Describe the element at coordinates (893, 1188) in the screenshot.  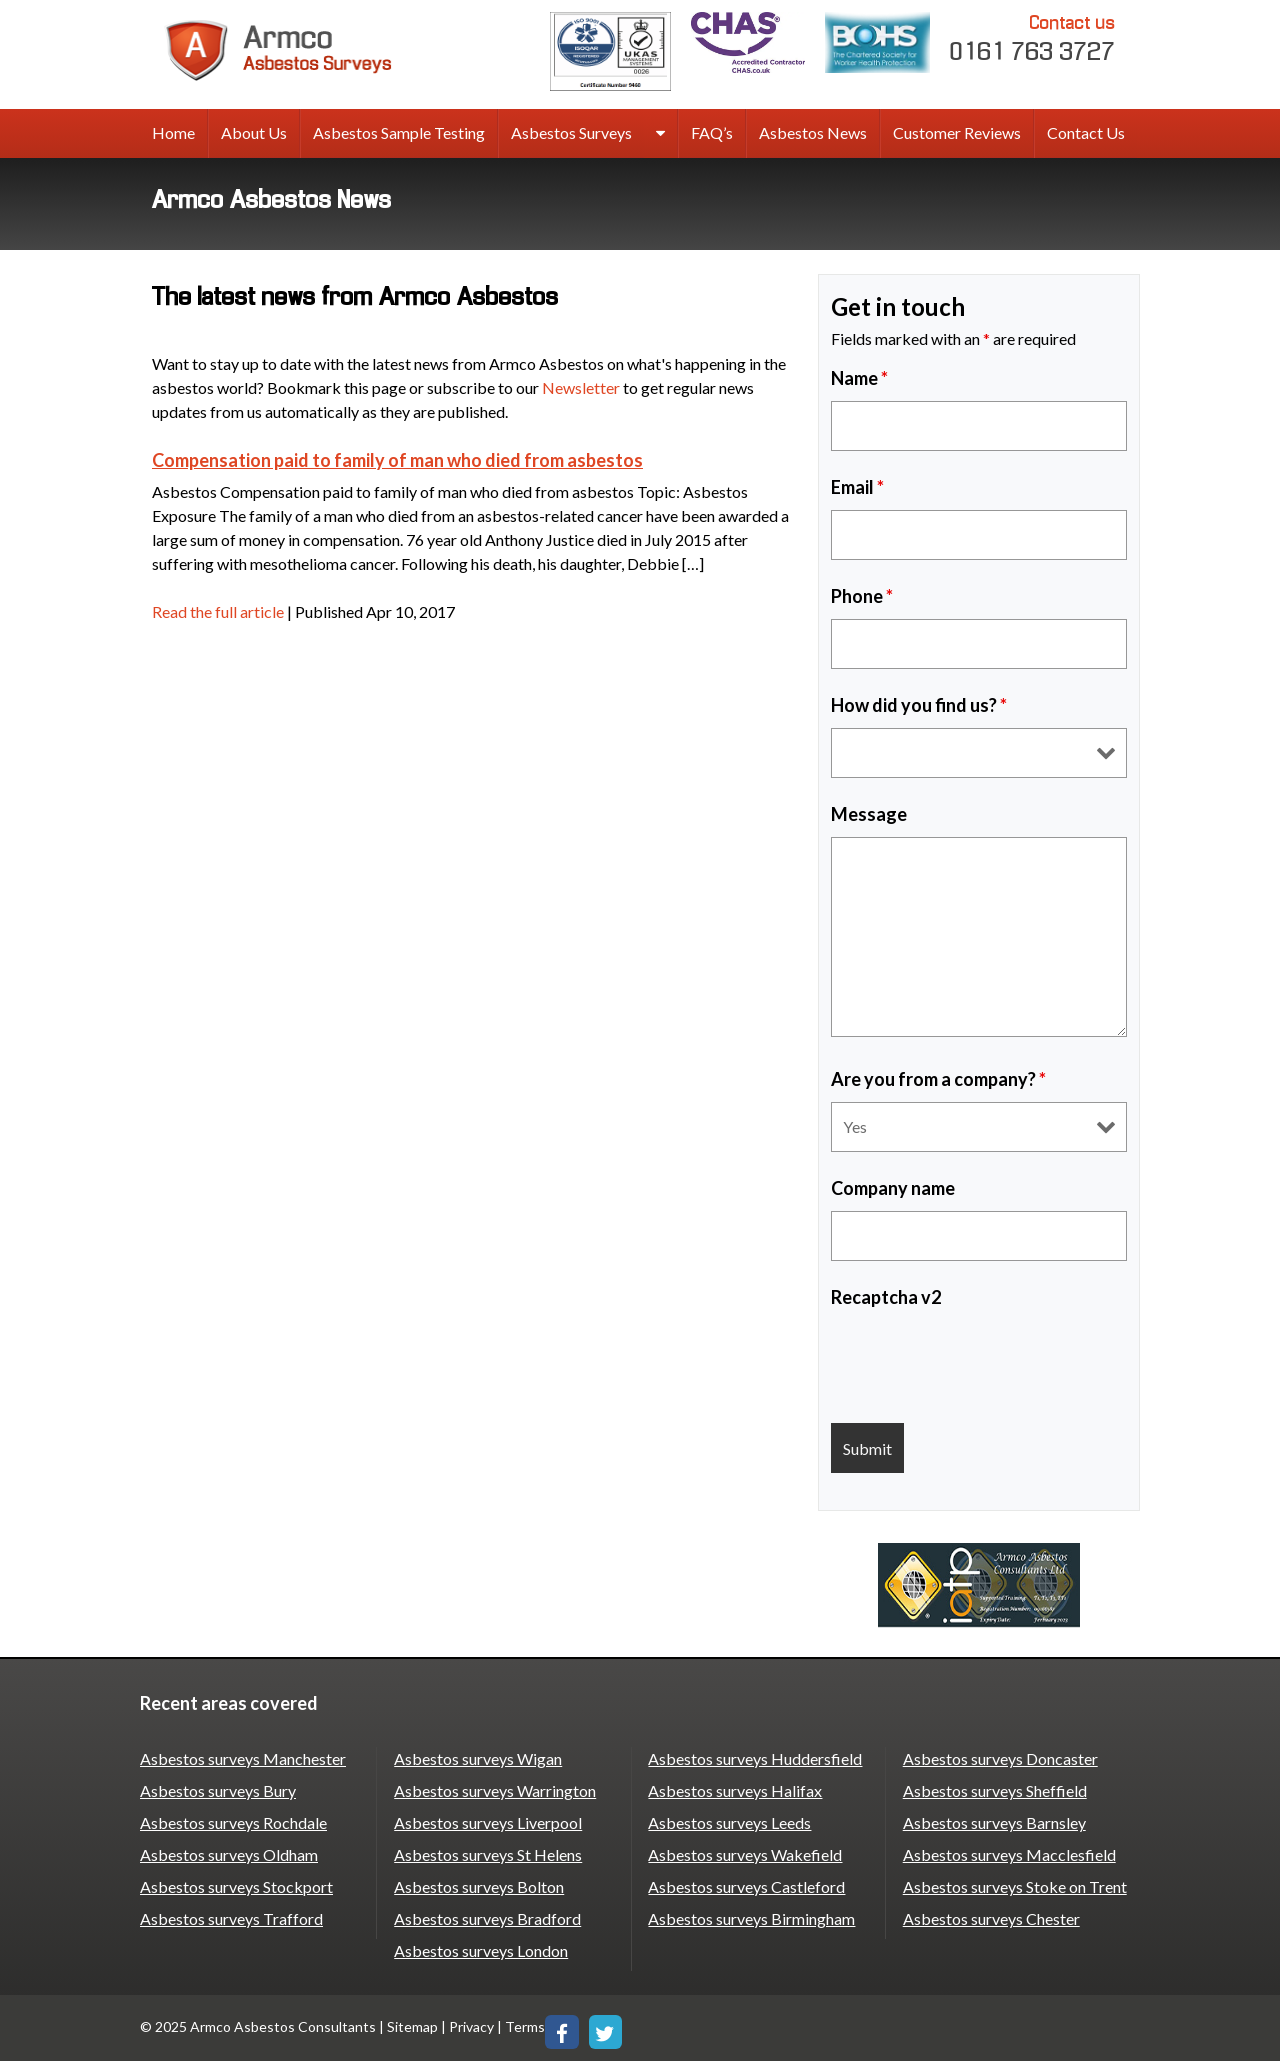
I see `Company name` at that location.